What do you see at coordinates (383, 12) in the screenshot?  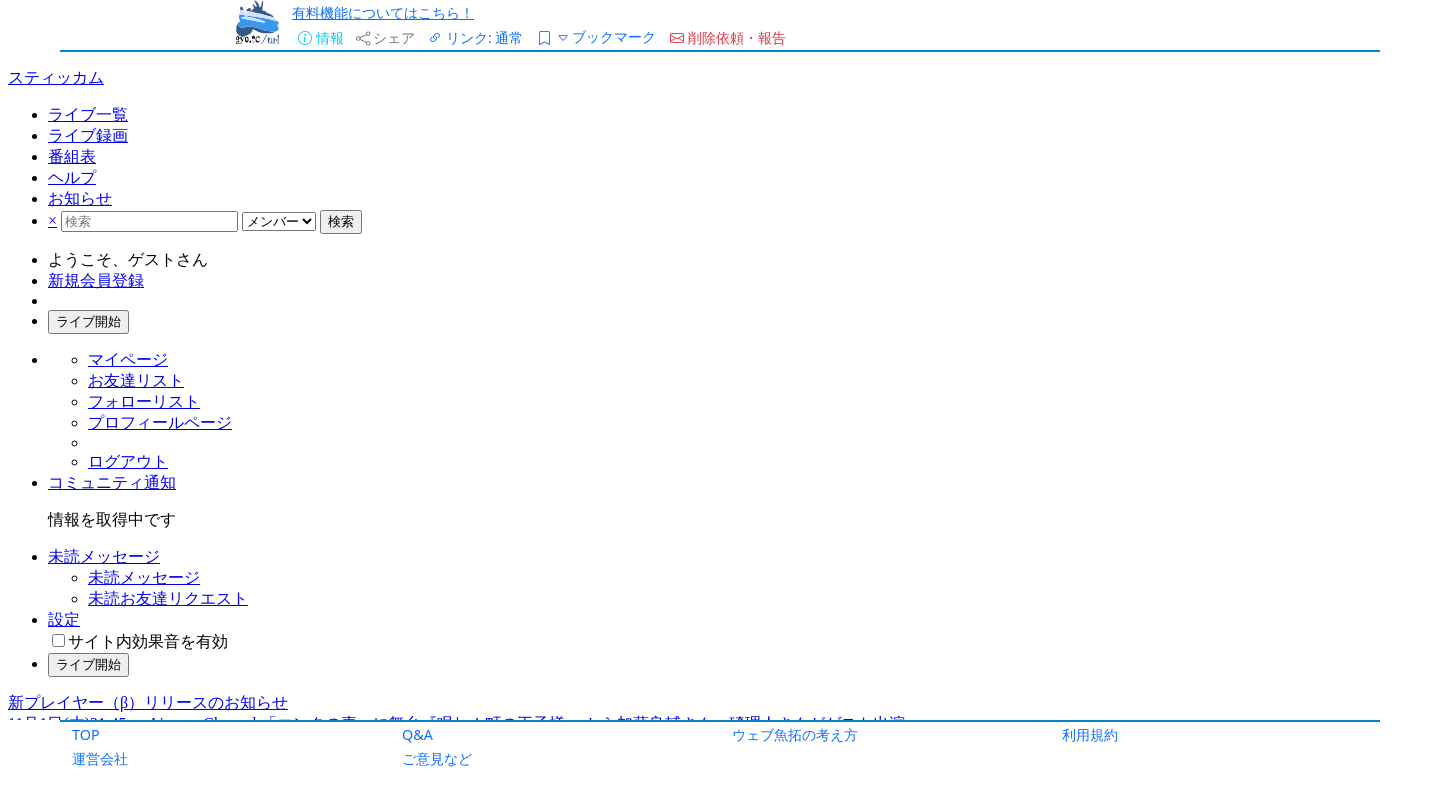 I see `有料機能についてはこちら！` at bounding box center [383, 12].